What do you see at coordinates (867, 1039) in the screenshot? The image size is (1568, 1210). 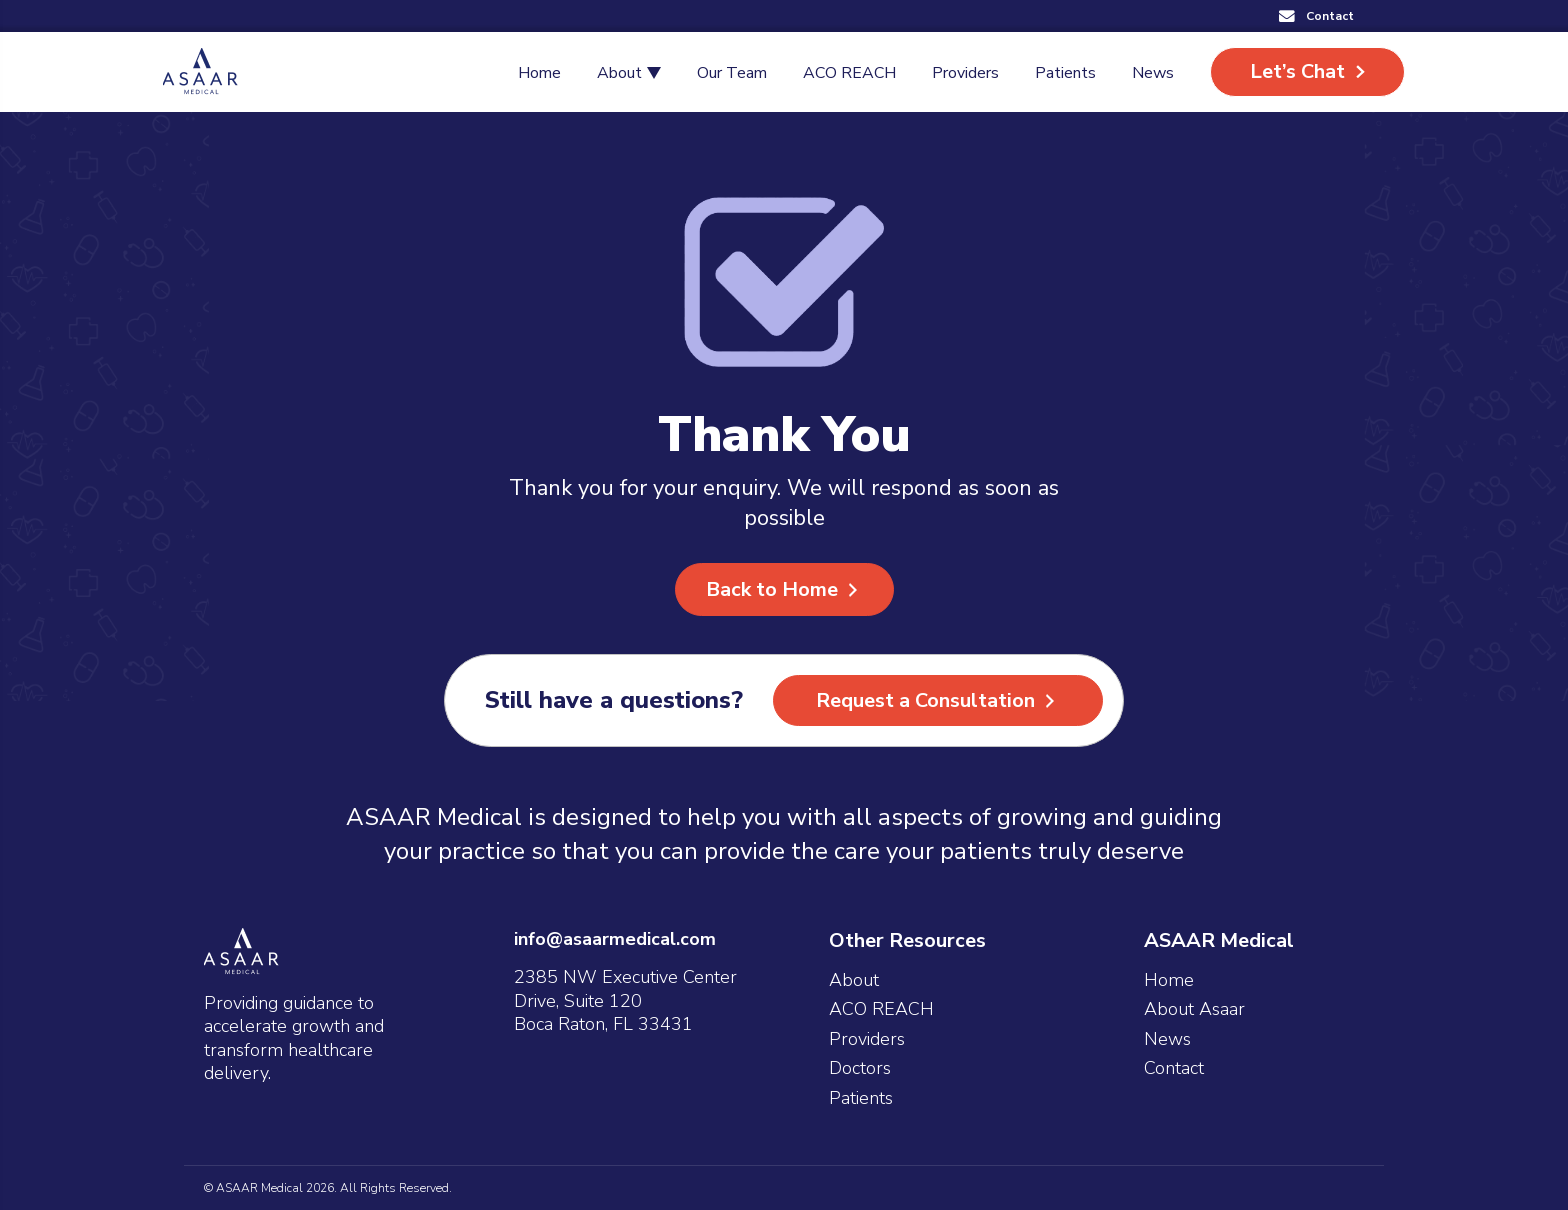 I see `Providers` at bounding box center [867, 1039].